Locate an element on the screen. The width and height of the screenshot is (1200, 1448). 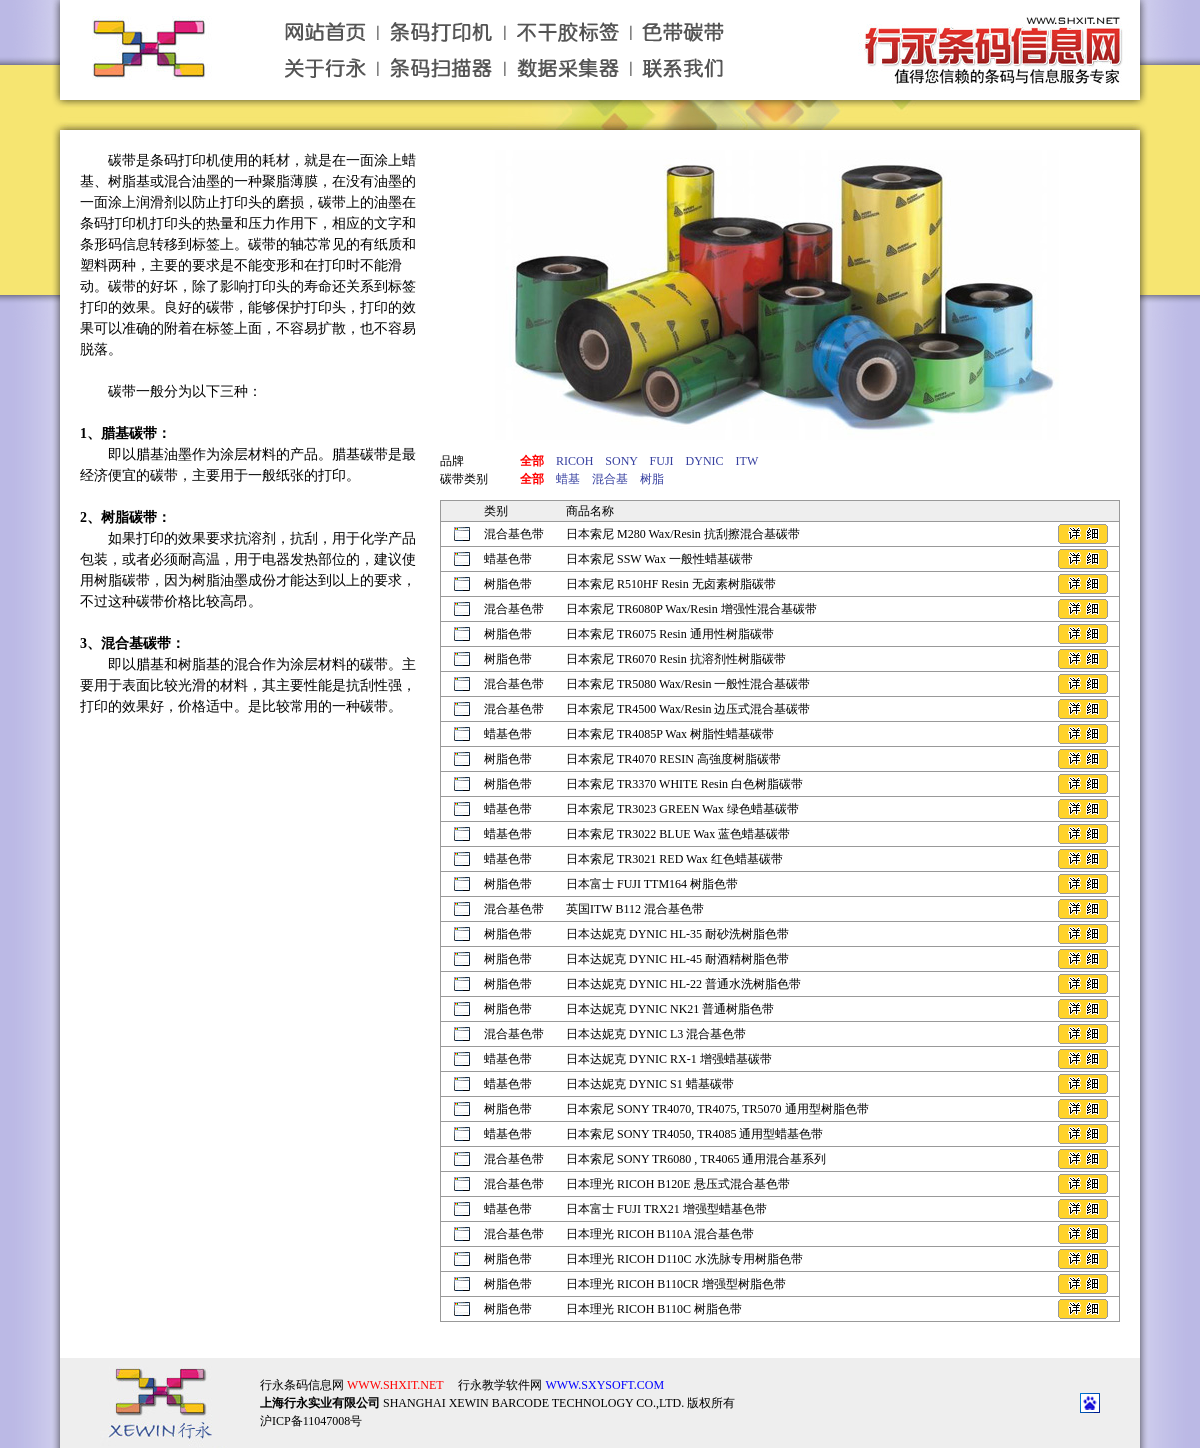
日本索尼 TR3021 RED Wax 红色蜡基碳带 is located at coordinates (674, 859).